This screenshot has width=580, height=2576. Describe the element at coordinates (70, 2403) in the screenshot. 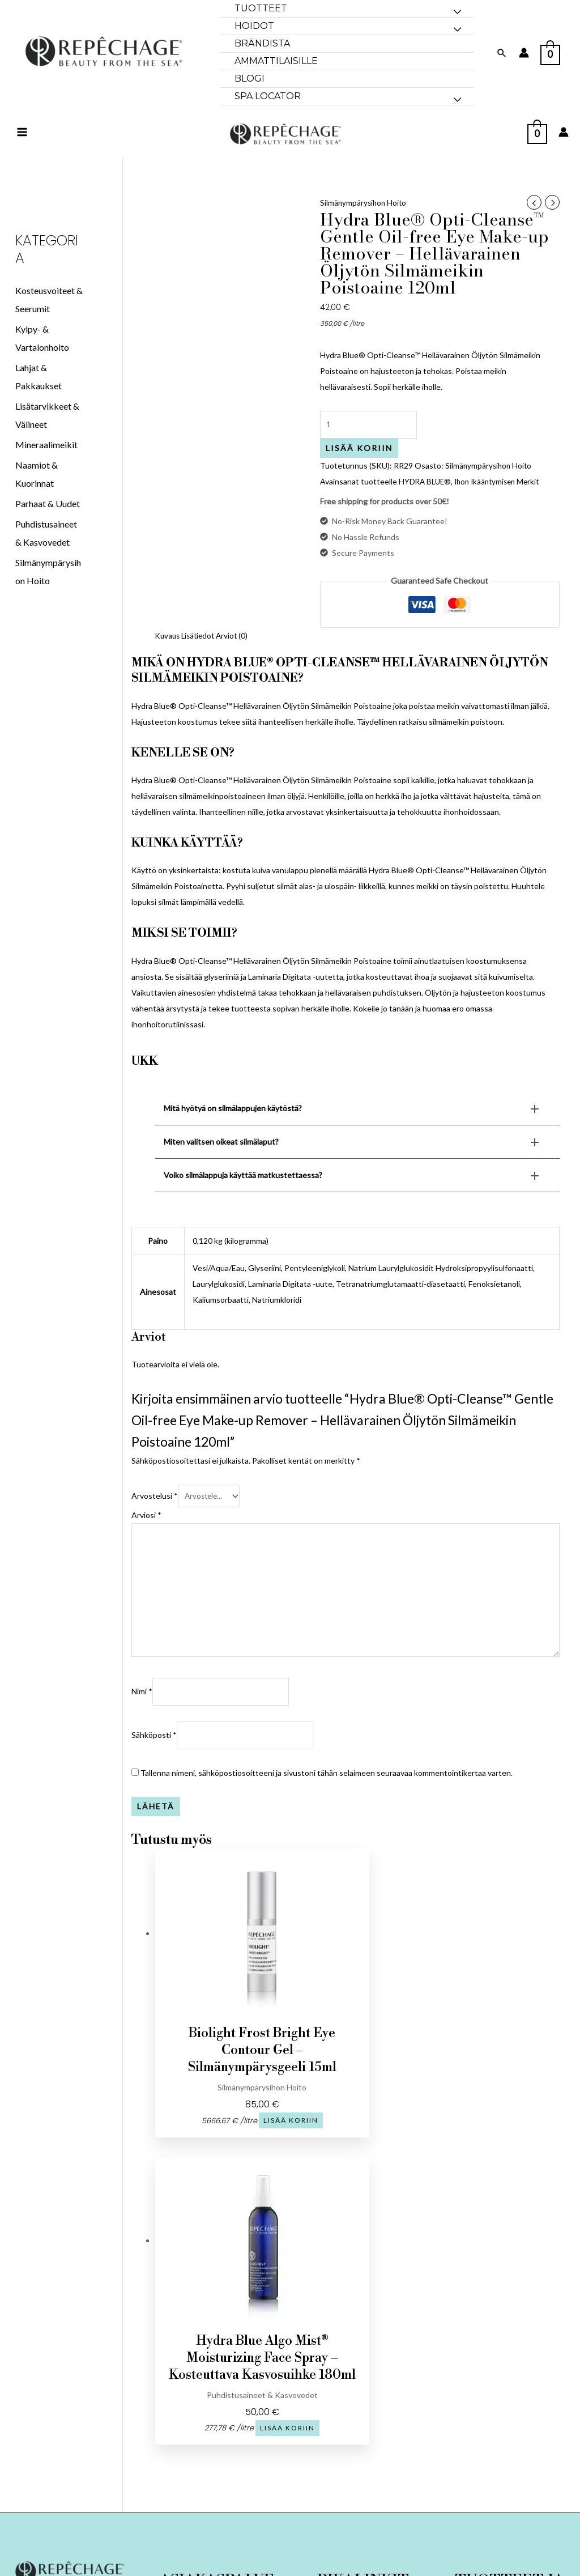

I see `+372 5205200` at that location.